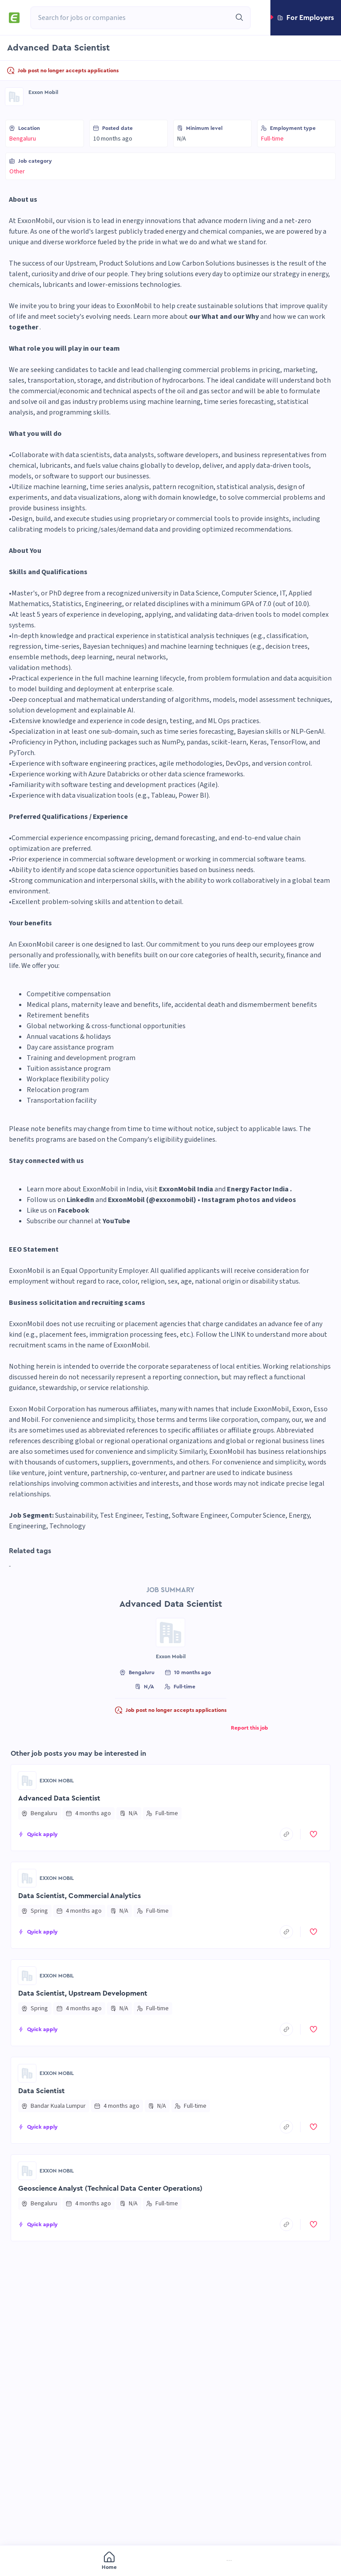  I want to click on [copyToClipboard], so click(286, 1834).